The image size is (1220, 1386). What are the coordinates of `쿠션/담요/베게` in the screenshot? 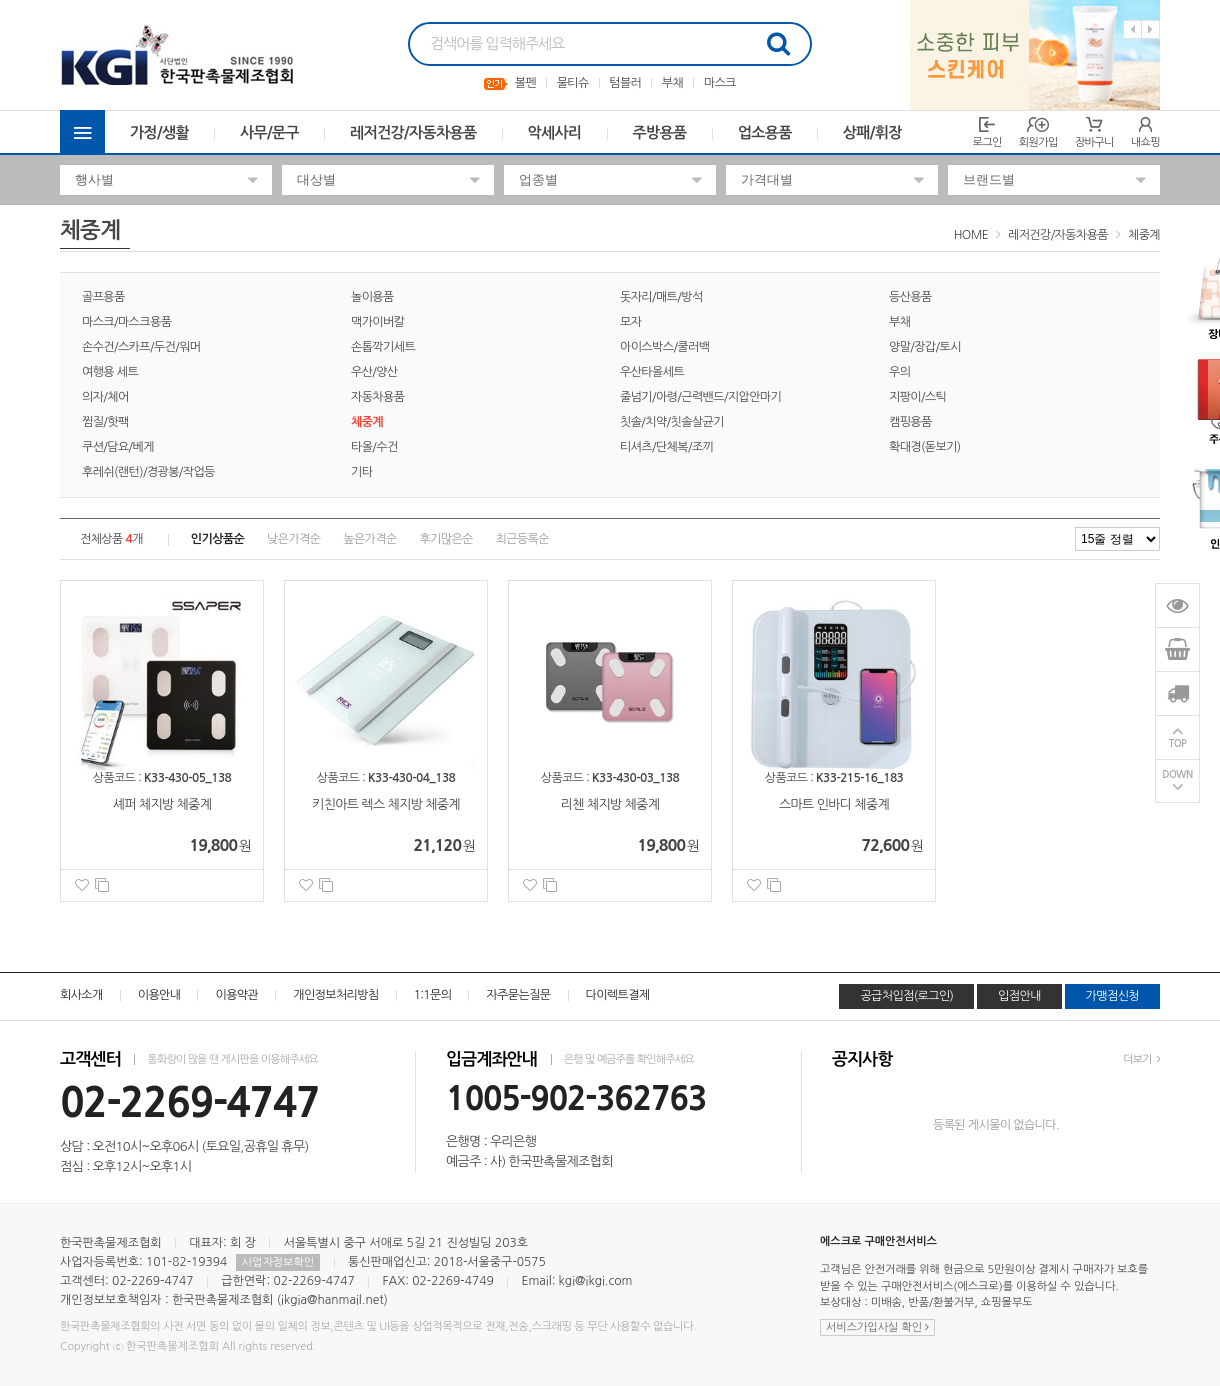 It's located at (118, 447).